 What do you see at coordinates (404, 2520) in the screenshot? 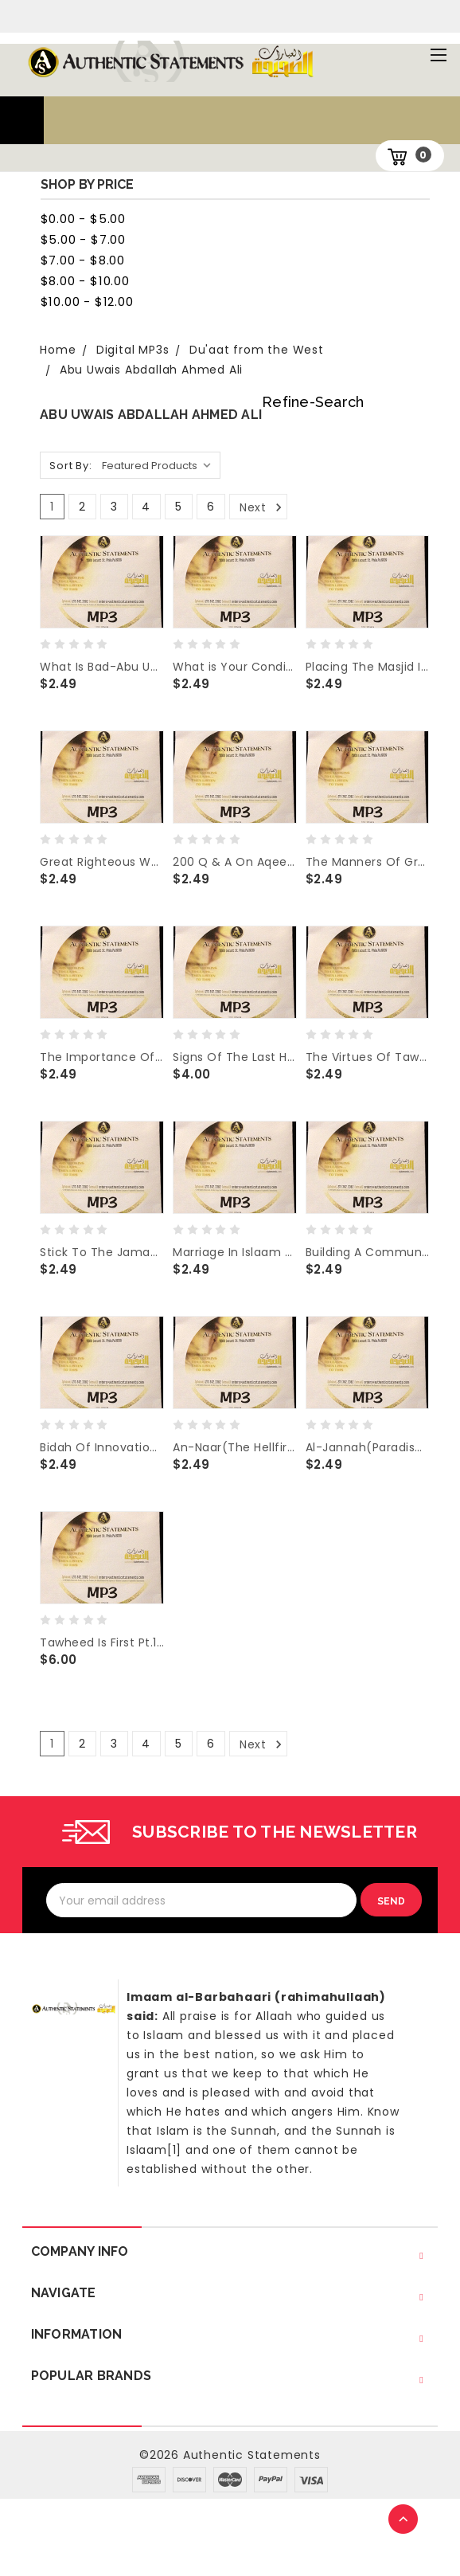
I see `TOP` at bounding box center [404, 2520].